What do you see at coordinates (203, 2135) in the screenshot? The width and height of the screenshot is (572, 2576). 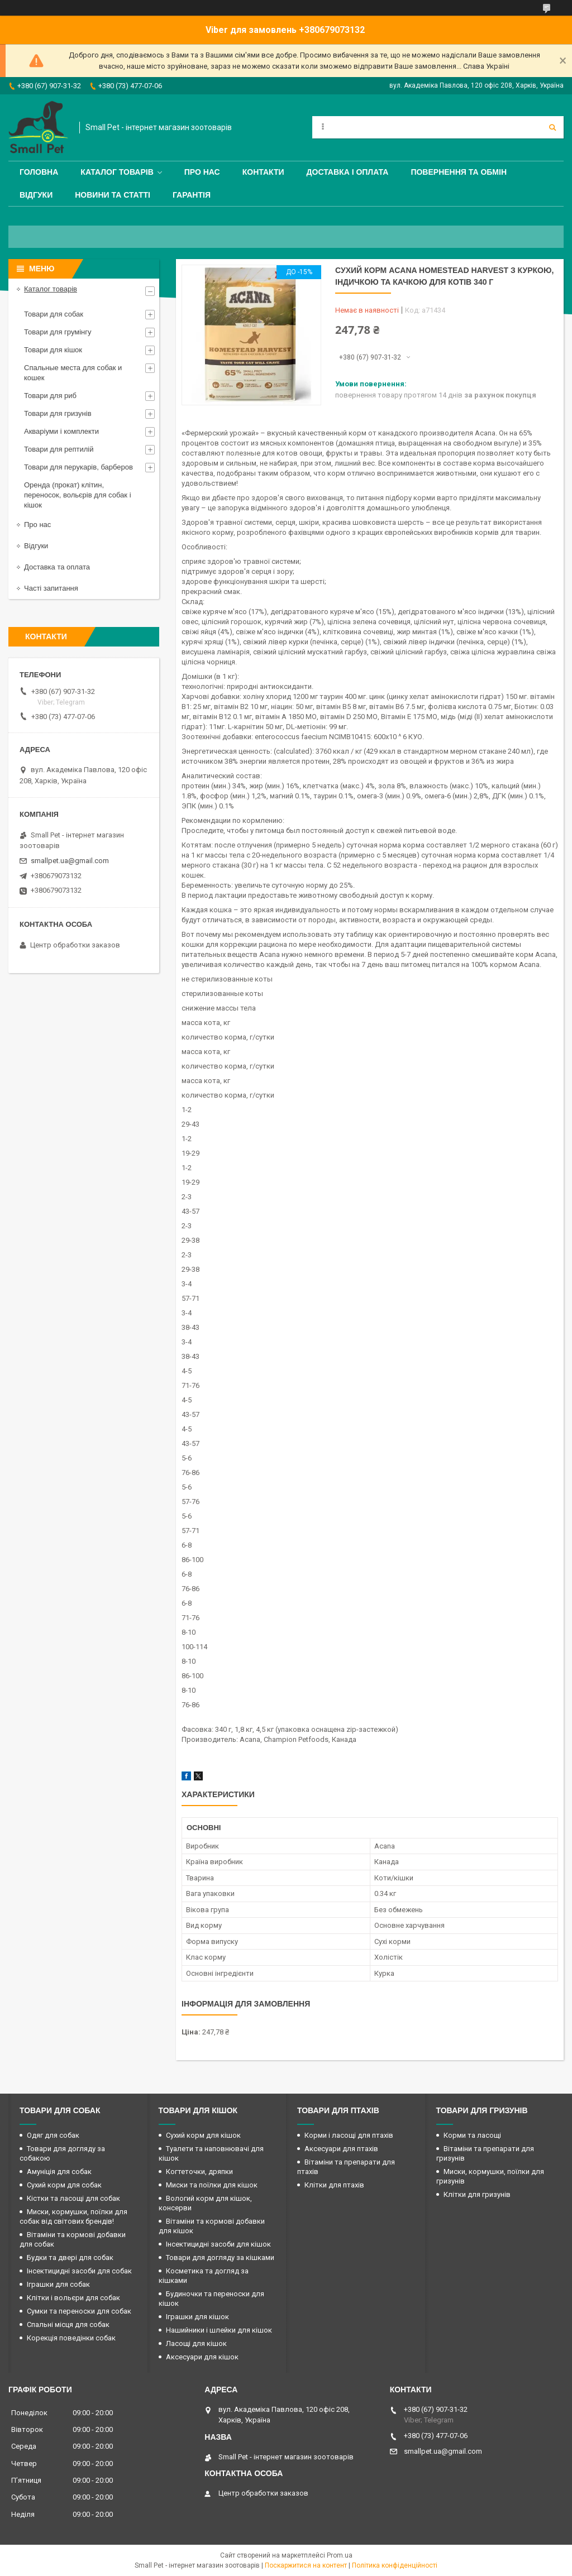 I see `Сухий корм для кішок` at bounding box center [203, 2135].